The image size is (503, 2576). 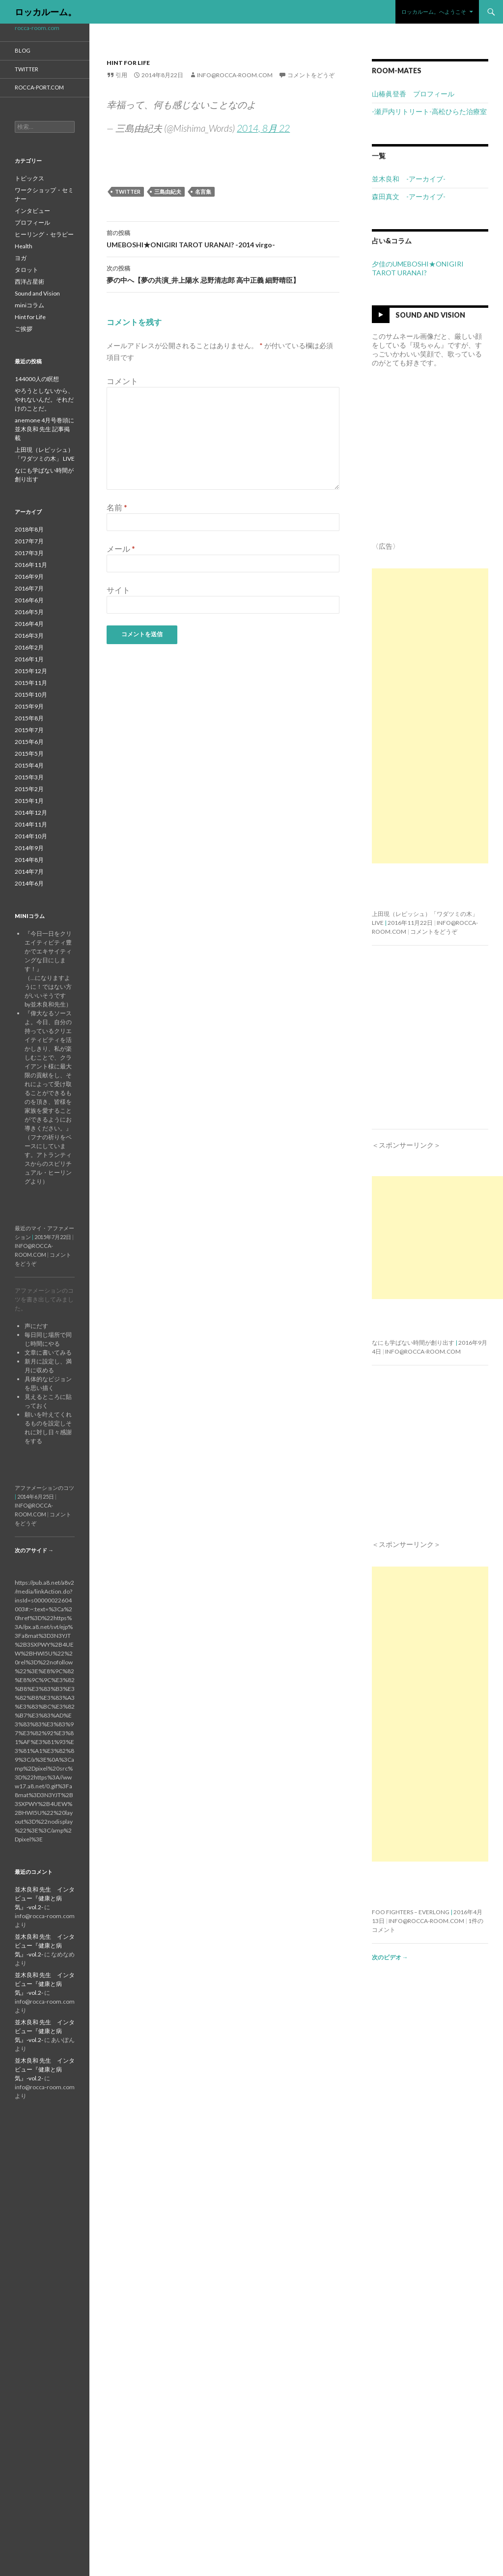 What do you see at coordinates (29, 623) in the screenshot?
I see `2016年4月` at bounding box center [29, 623].